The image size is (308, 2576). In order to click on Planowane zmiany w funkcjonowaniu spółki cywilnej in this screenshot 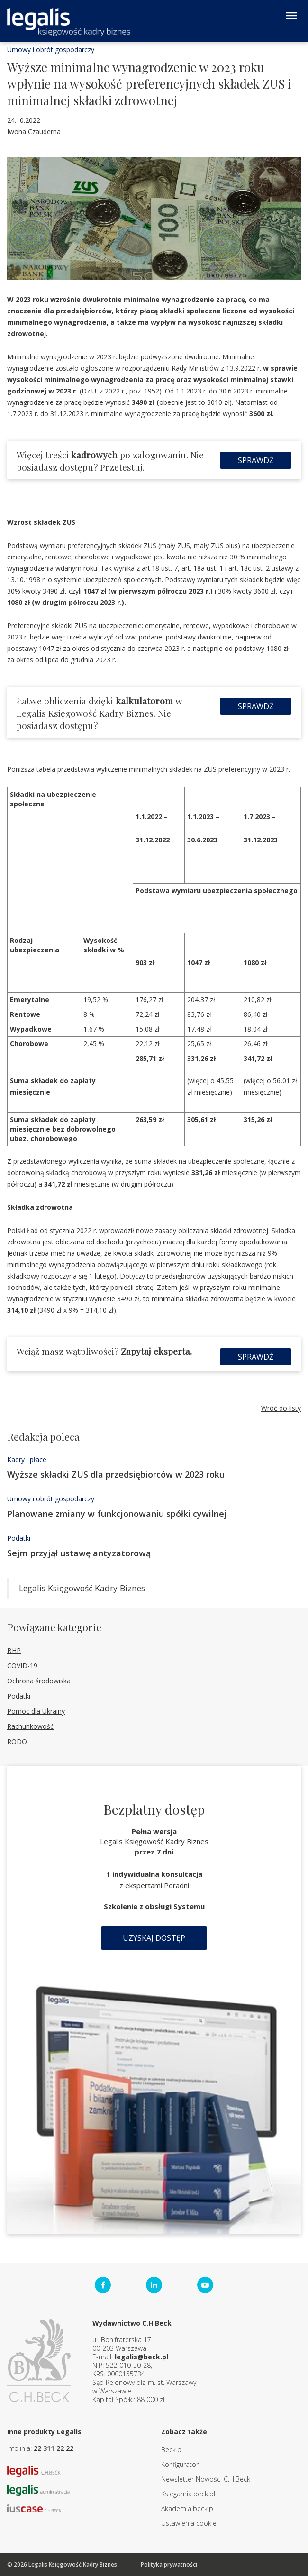, I will do `click(117, 1513)`.